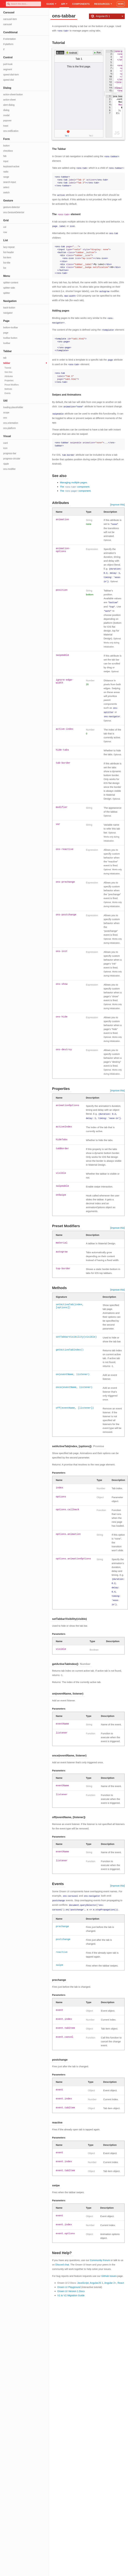  What do you see at coordinates (8, 252) in the screenshot?
I see `list-header` at bounding box center [8, 252].